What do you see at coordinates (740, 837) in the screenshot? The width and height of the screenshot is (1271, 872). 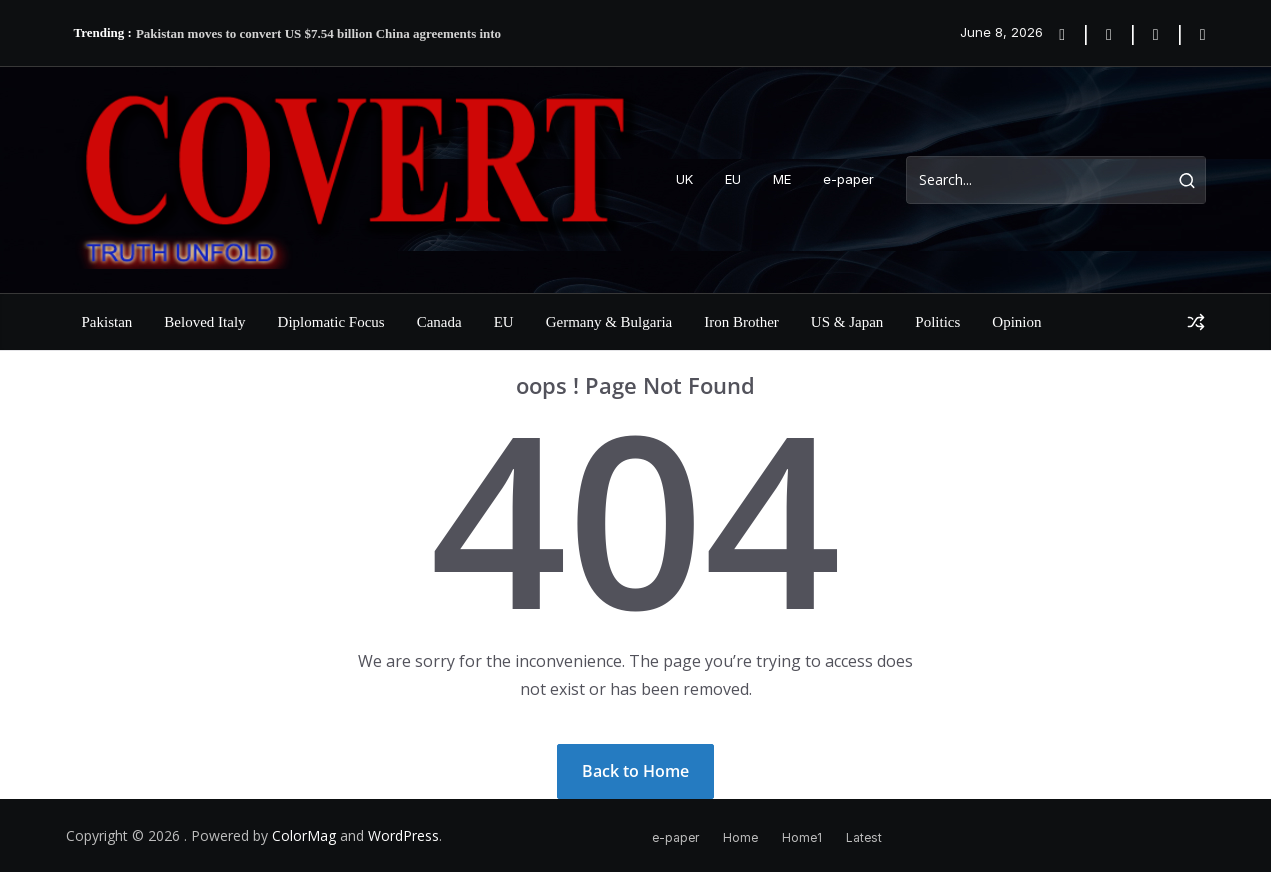 I see `Home` at bounding box center [740, 837].